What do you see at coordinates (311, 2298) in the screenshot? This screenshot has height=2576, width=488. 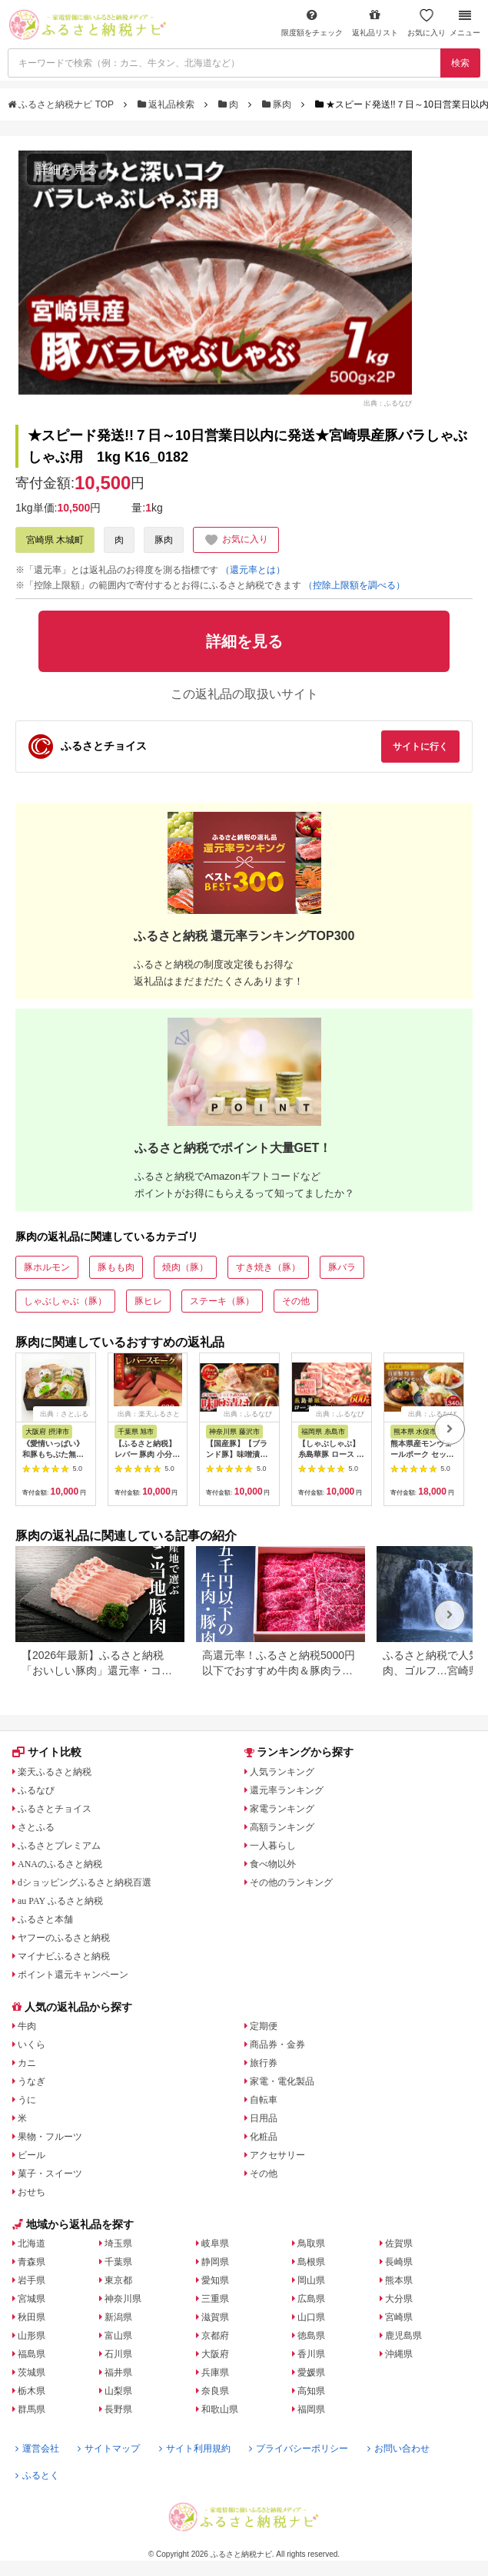 I see `広島県` at bounding box center [311, 2298].